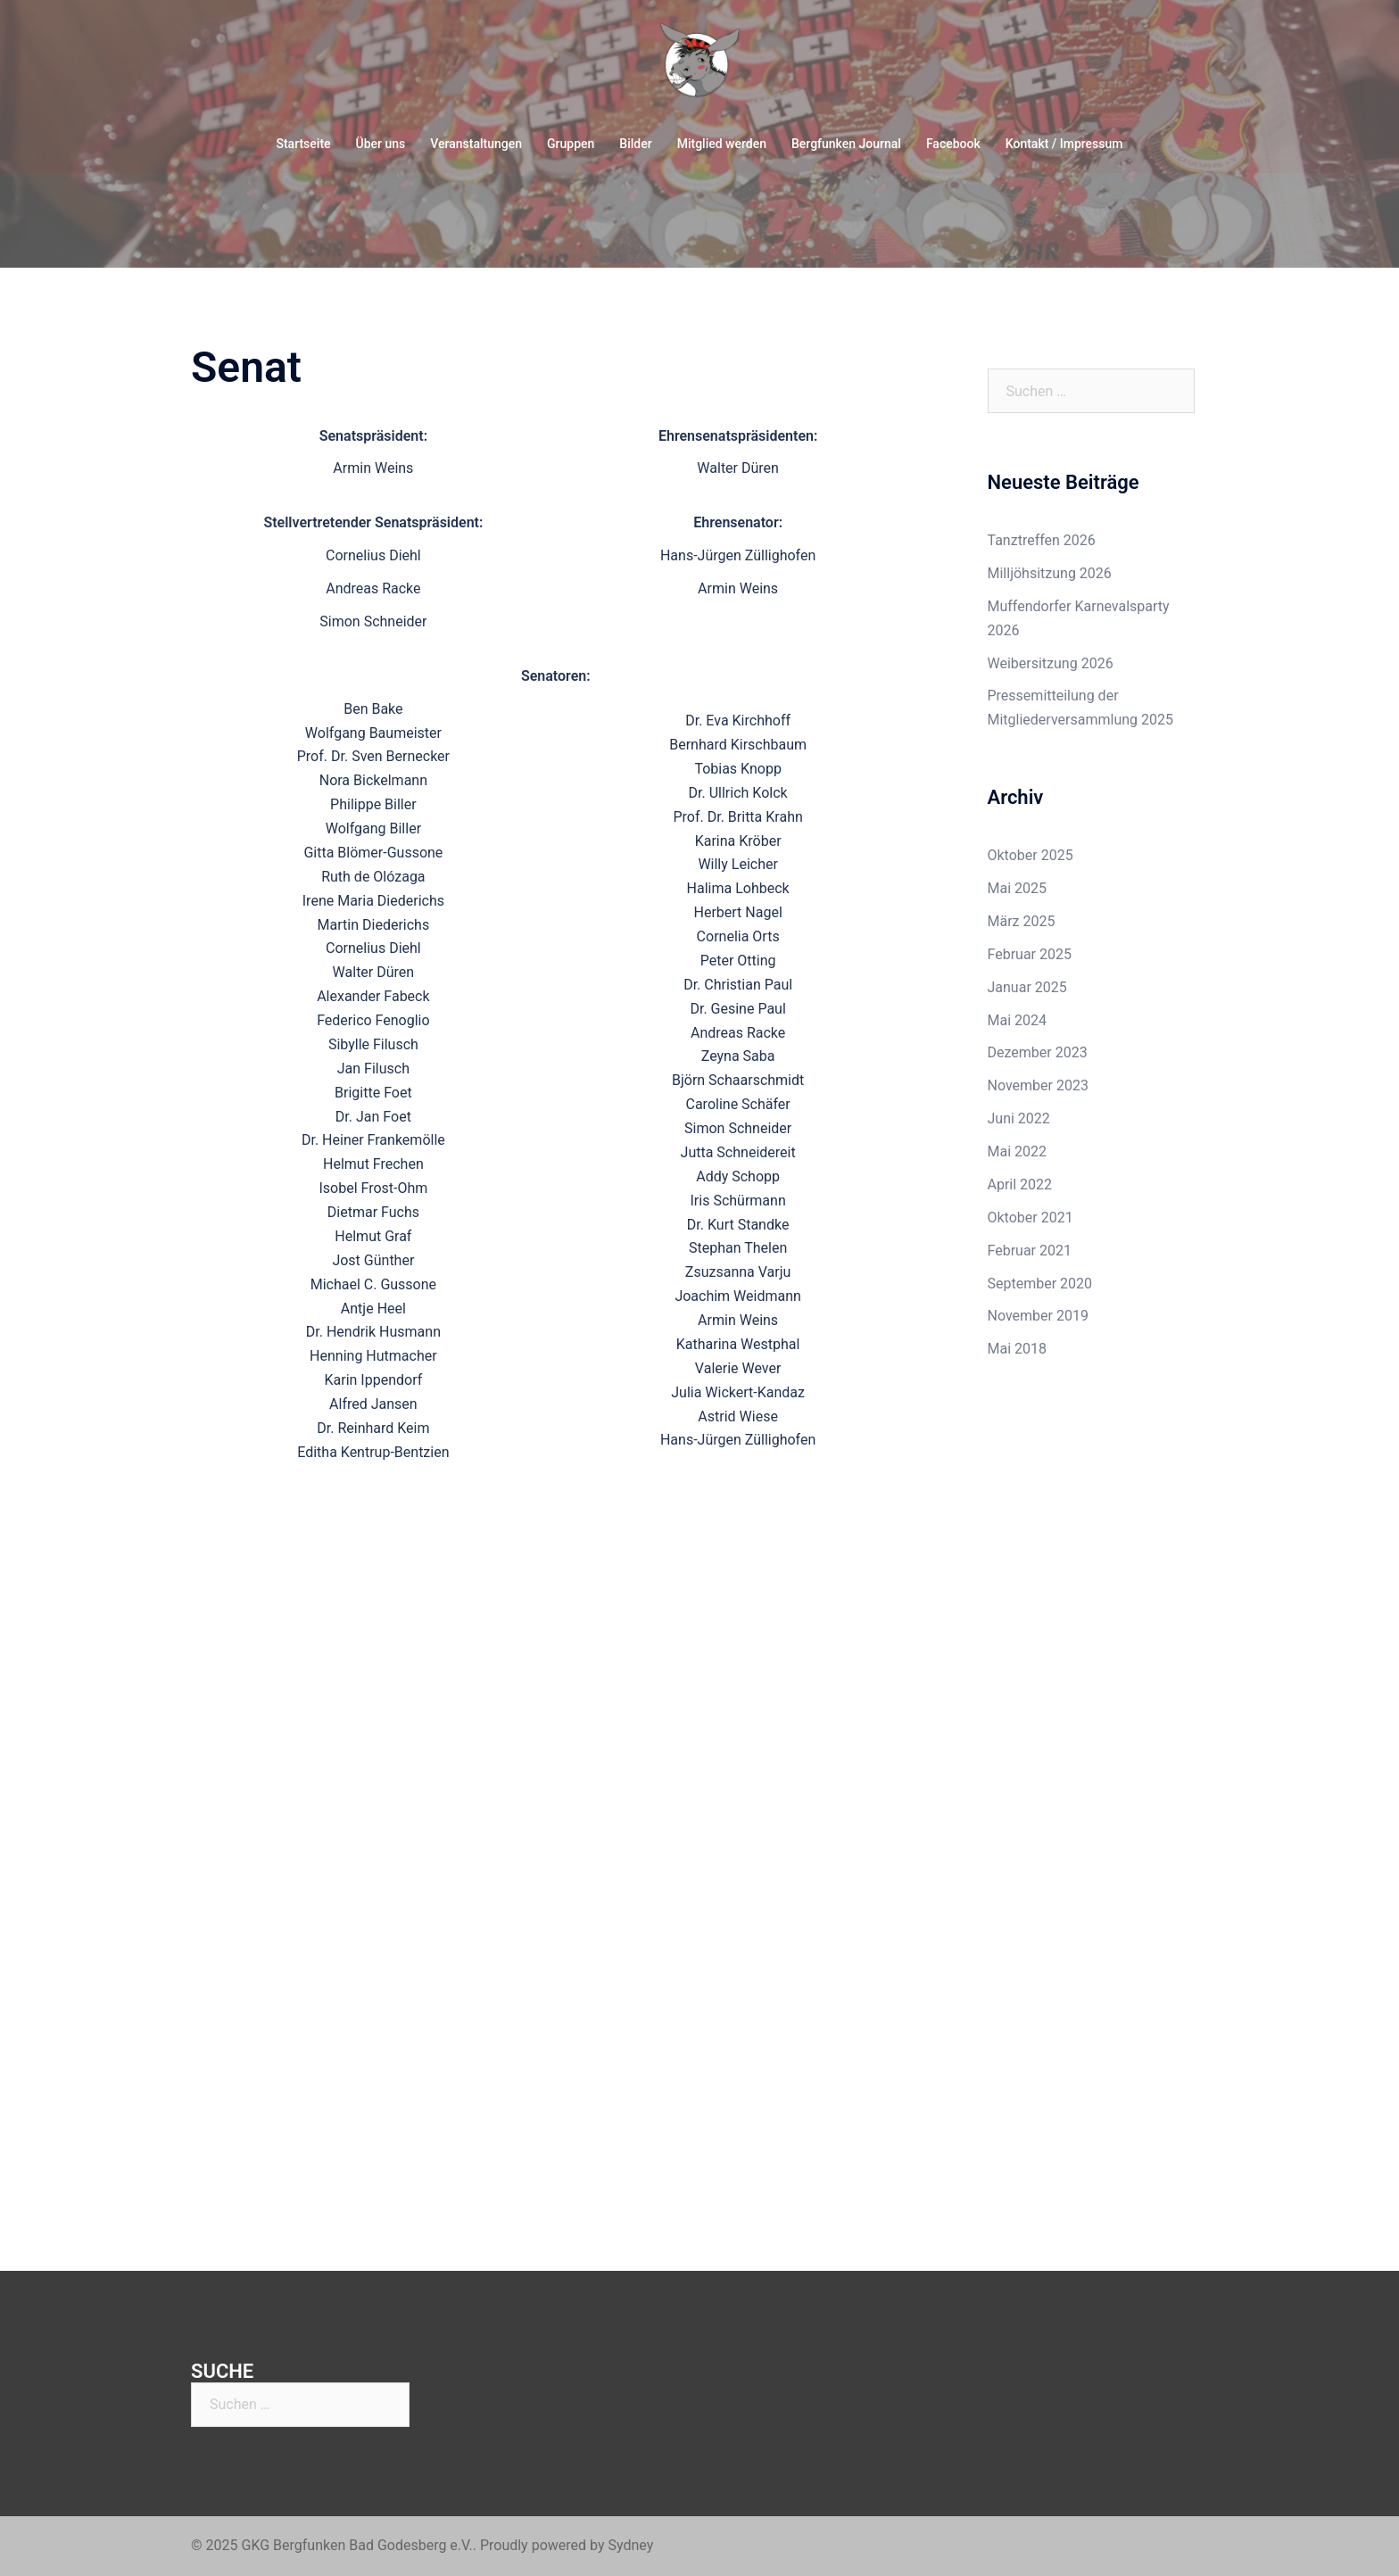 This screenshot has height=2576, width=1399. I want to click on Milljöhsitzung 2026, so click(1050, 573).